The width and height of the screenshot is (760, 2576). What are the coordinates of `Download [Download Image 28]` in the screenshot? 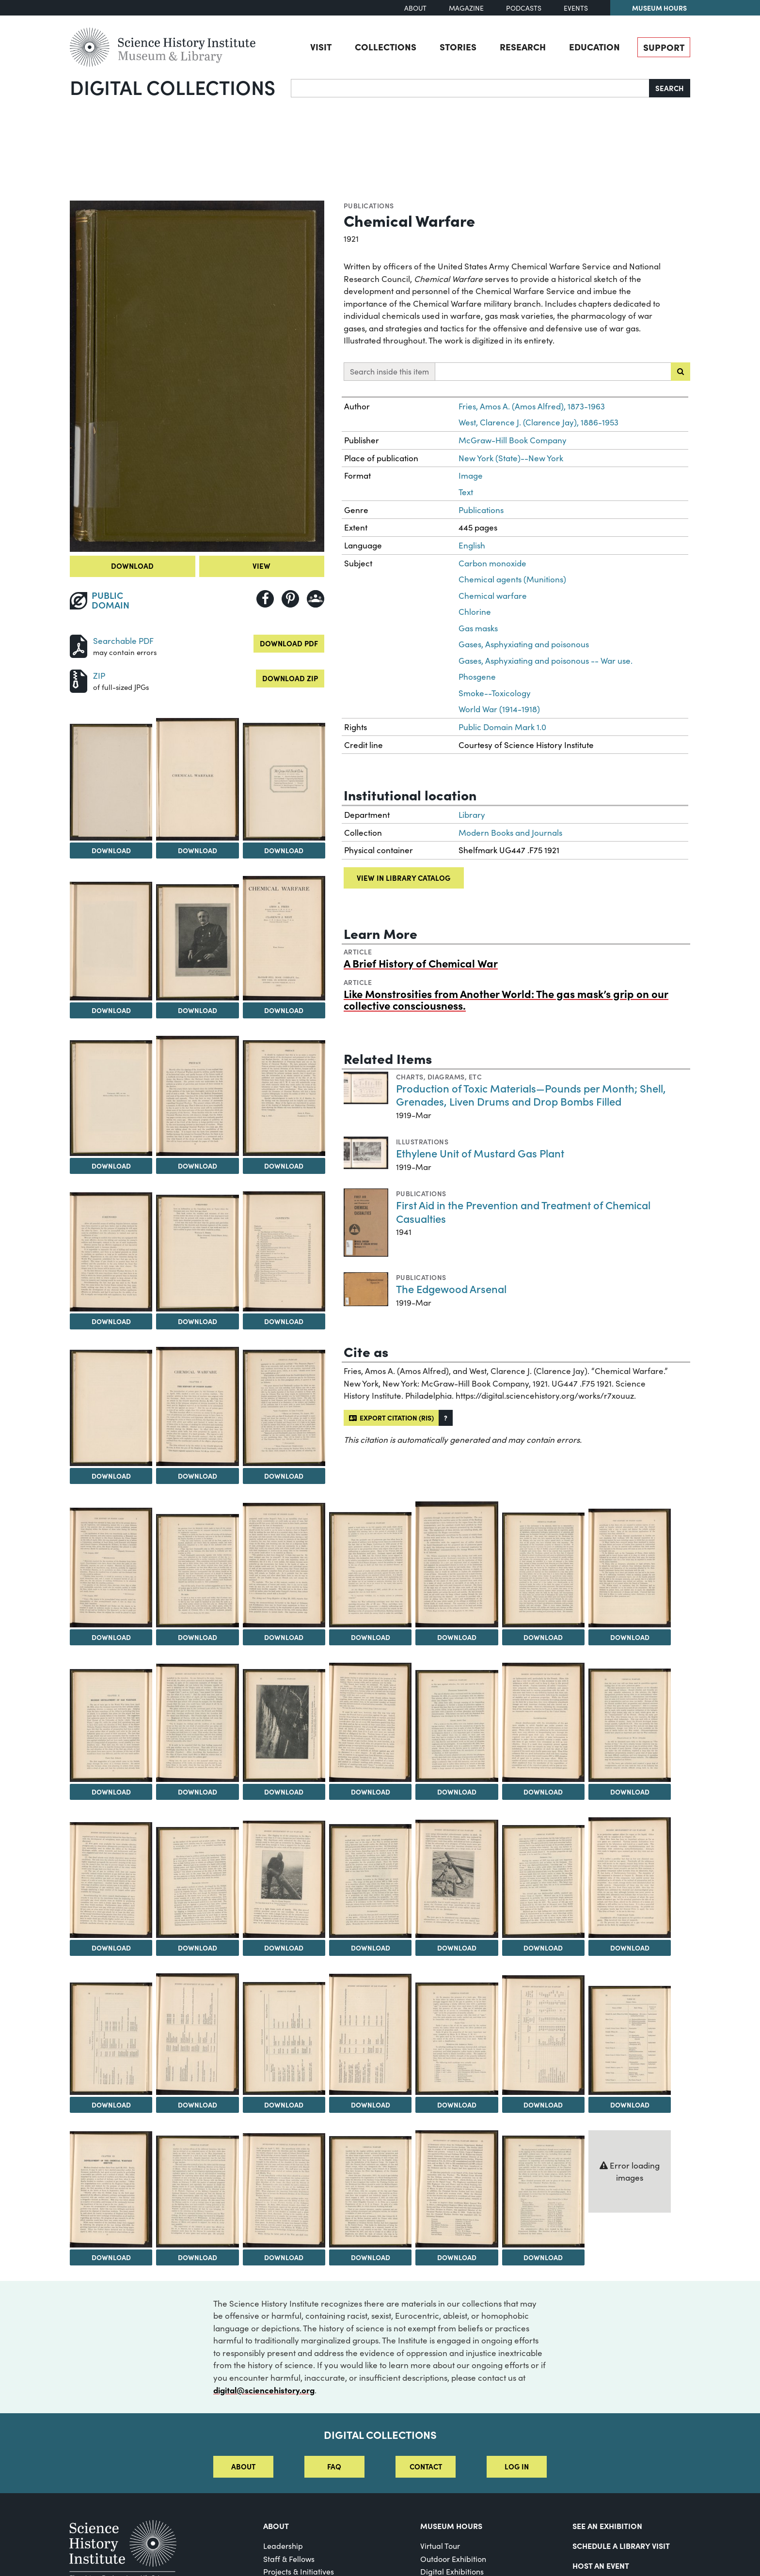 It's located at (456, 1791).